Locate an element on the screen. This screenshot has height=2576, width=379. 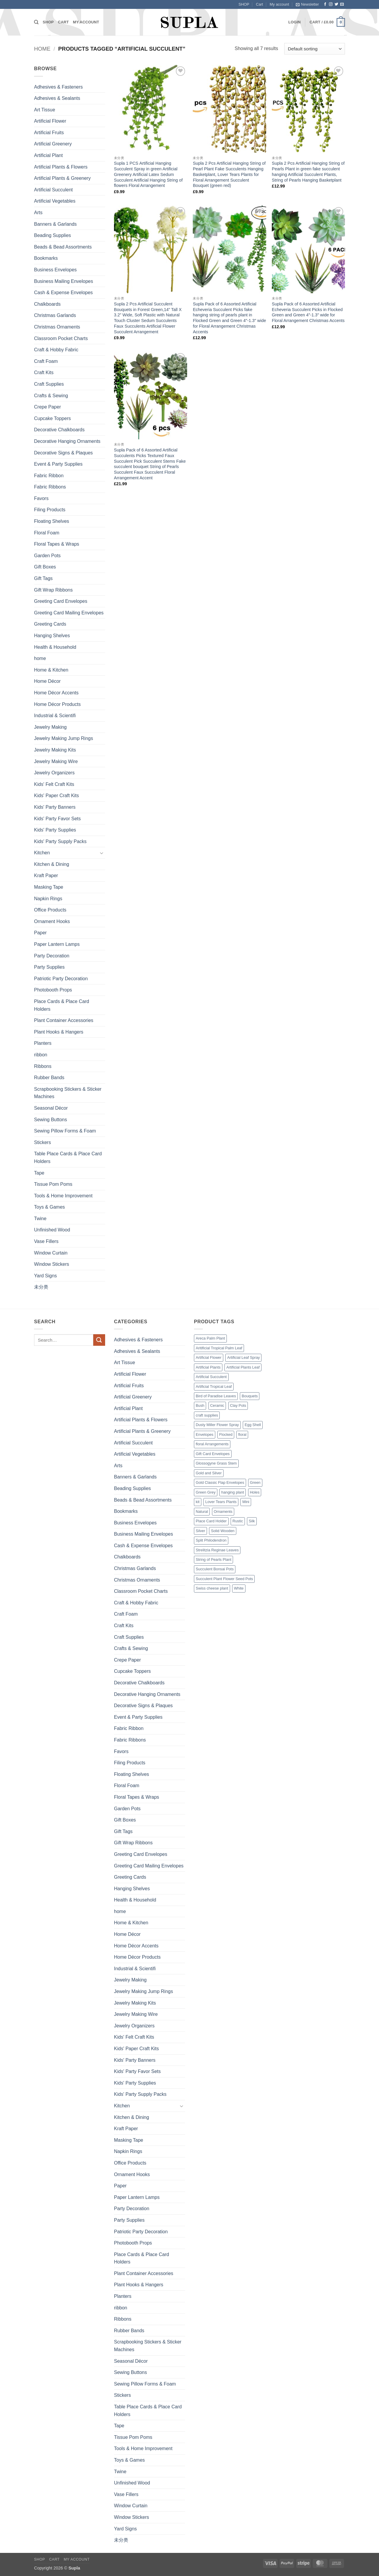
Floral Tapes & Wraps is located at coordinates (56, 544).